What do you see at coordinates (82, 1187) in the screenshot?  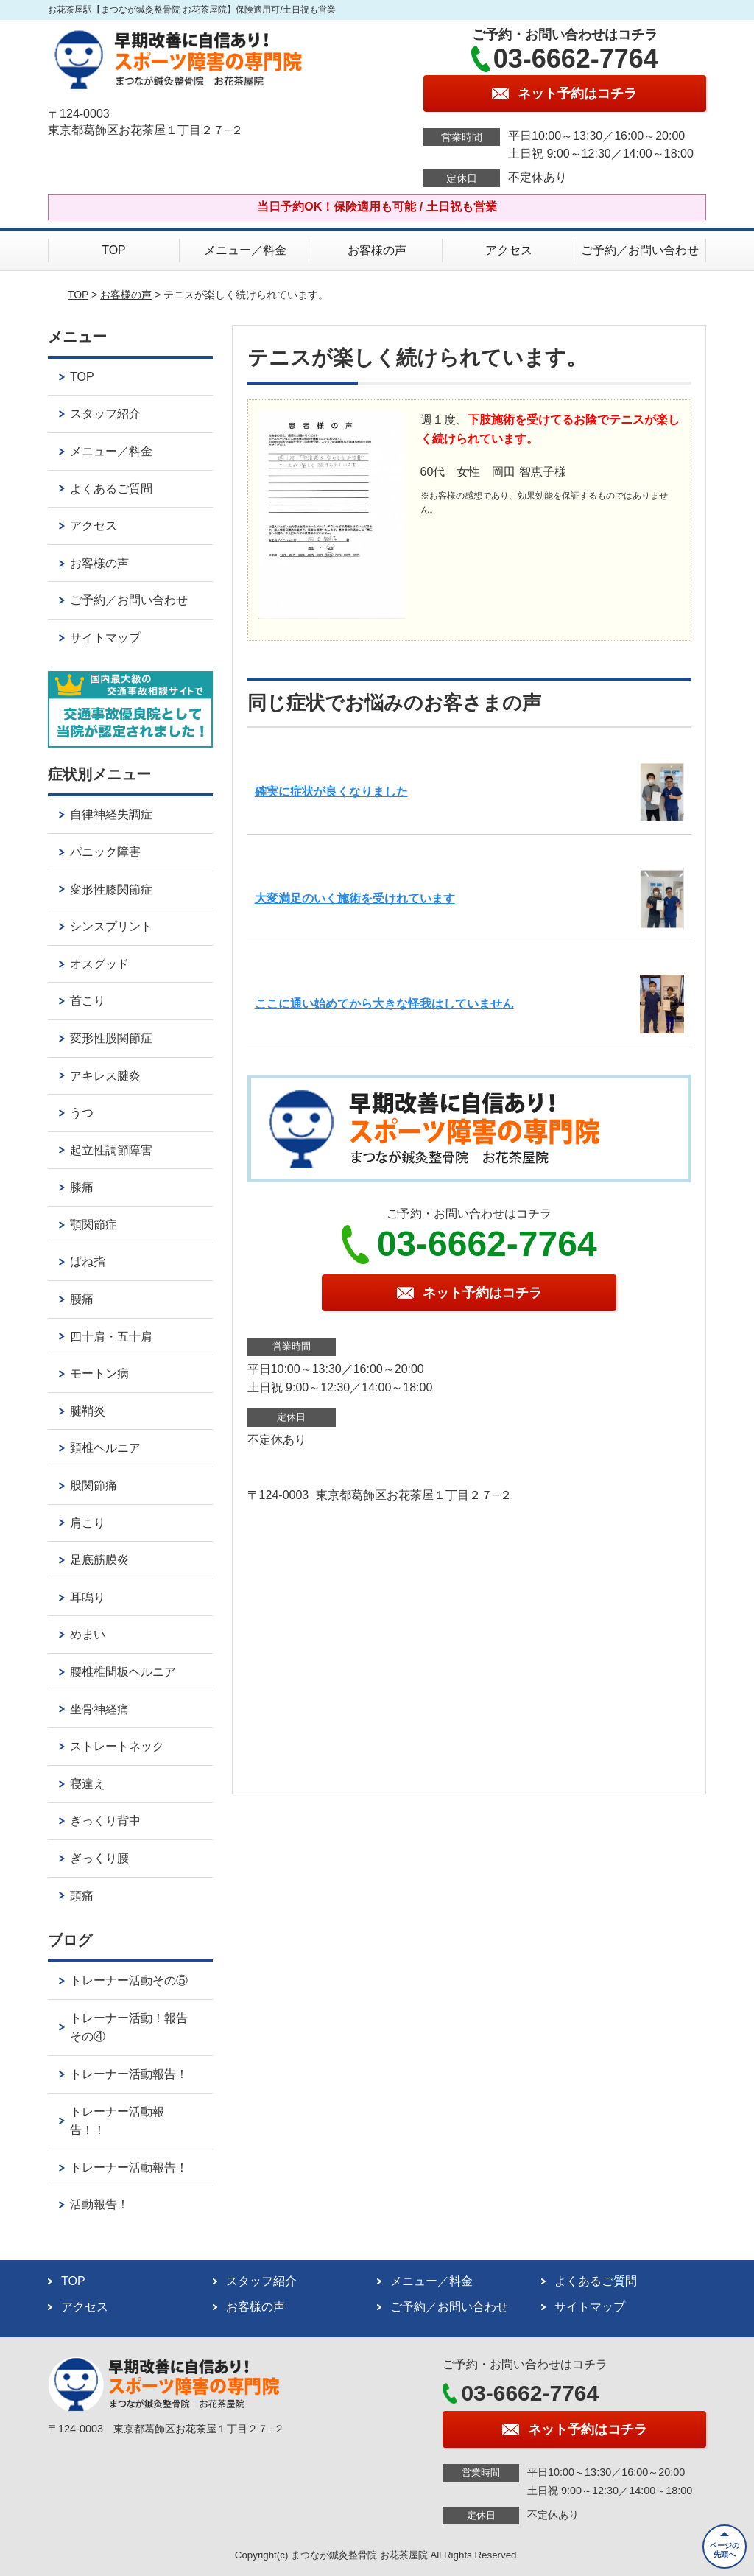 I see `膝痛` at bounding box center [82, 1187].